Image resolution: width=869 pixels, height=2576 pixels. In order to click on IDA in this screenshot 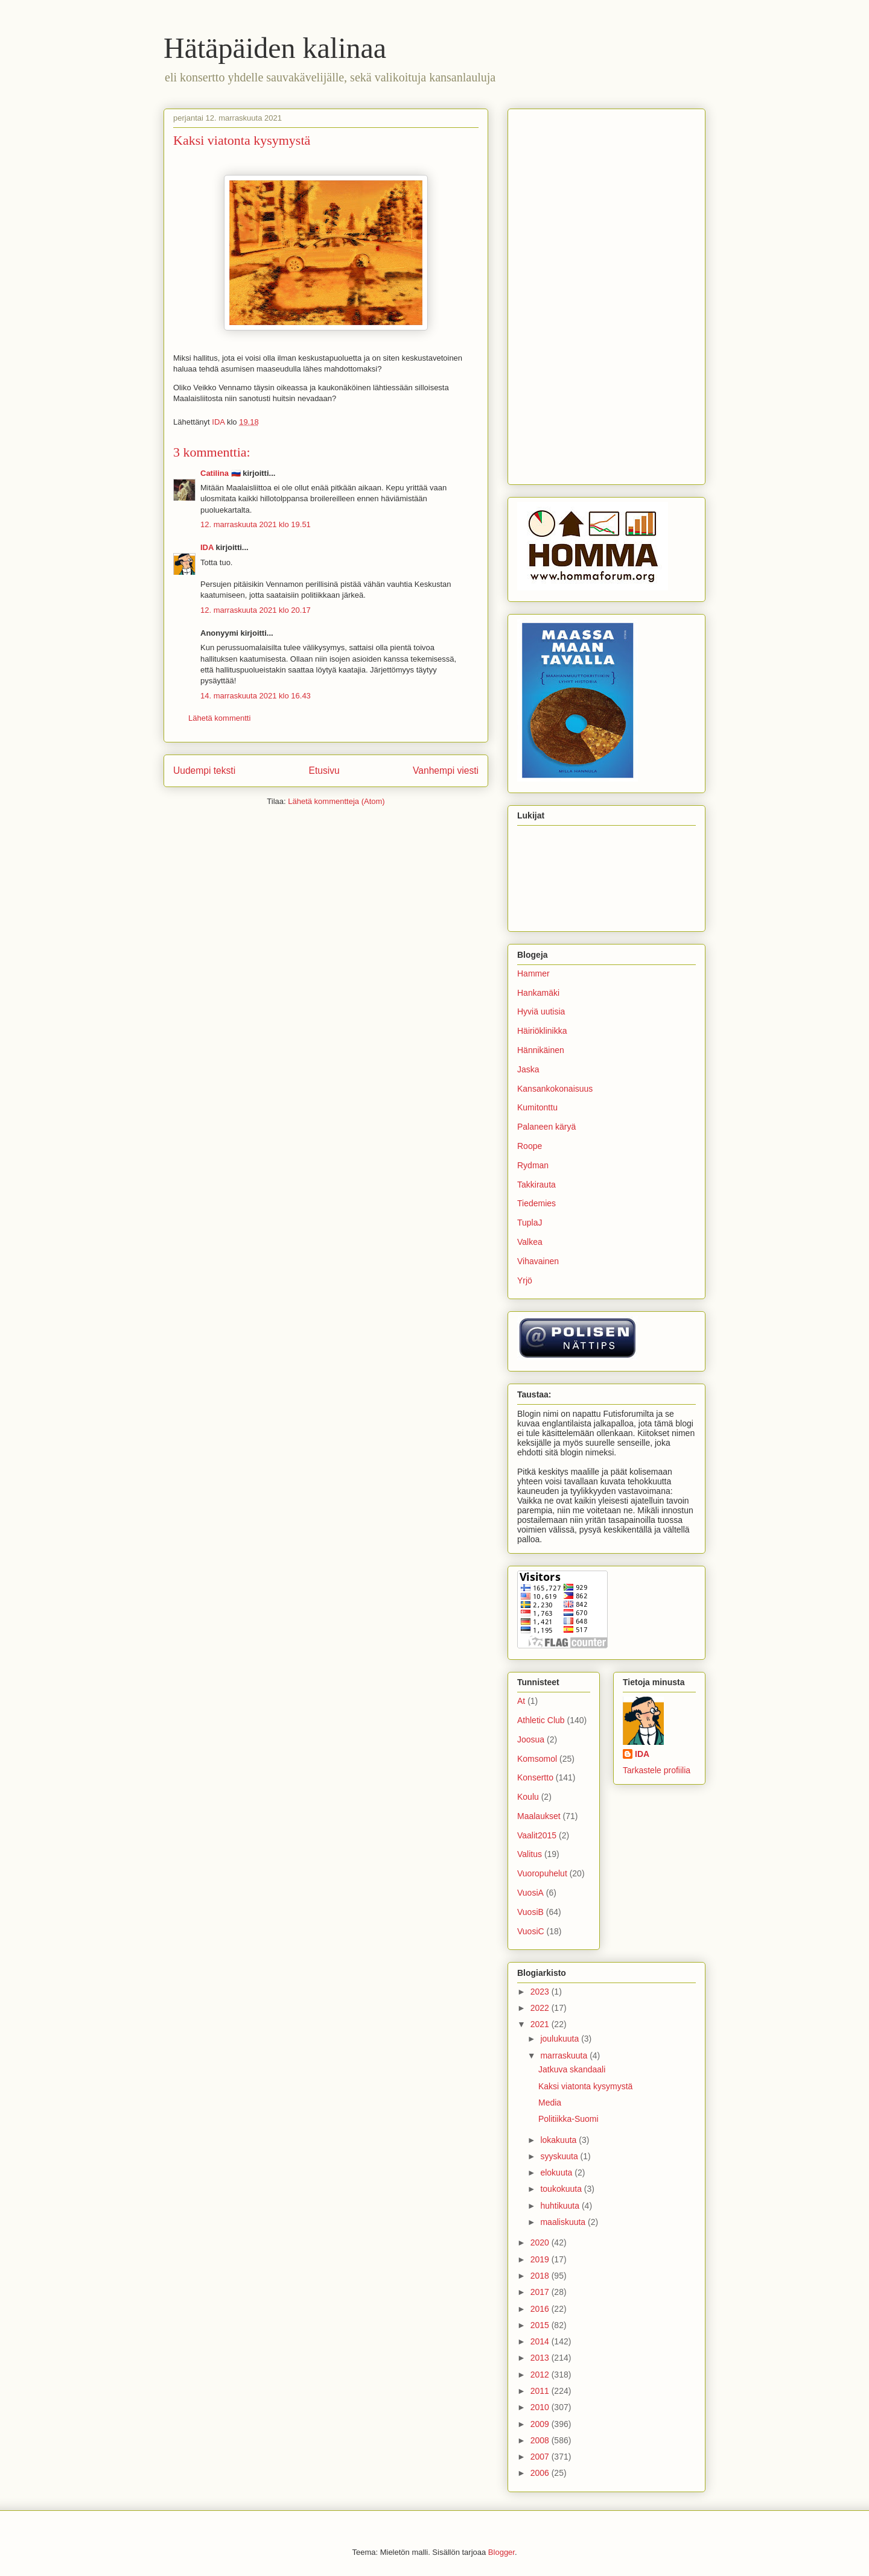, I will do `click(207, 547)`.